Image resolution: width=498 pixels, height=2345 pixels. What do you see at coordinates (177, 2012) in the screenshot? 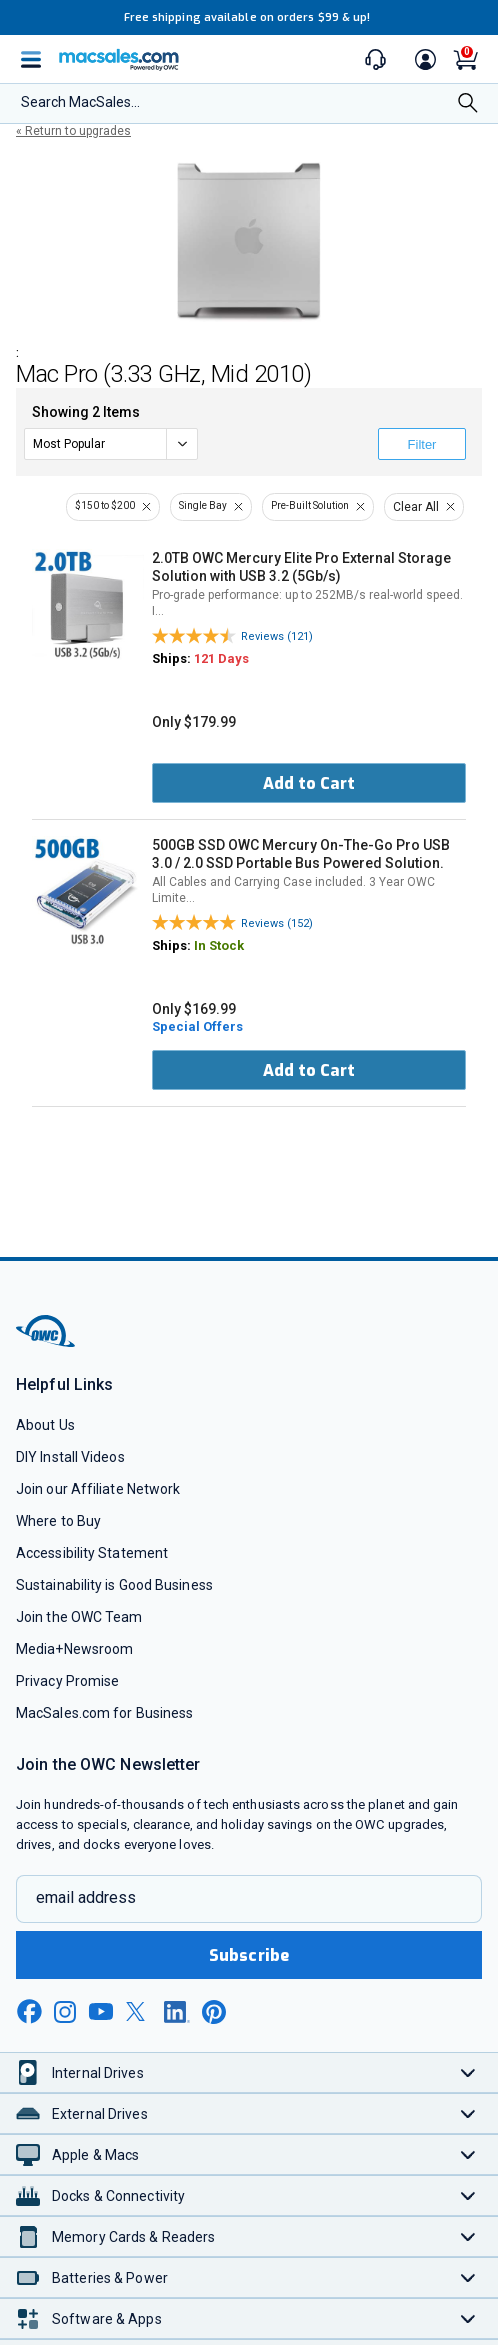
I see `[linkedin new window link]` at bounding box center [177, 2012].